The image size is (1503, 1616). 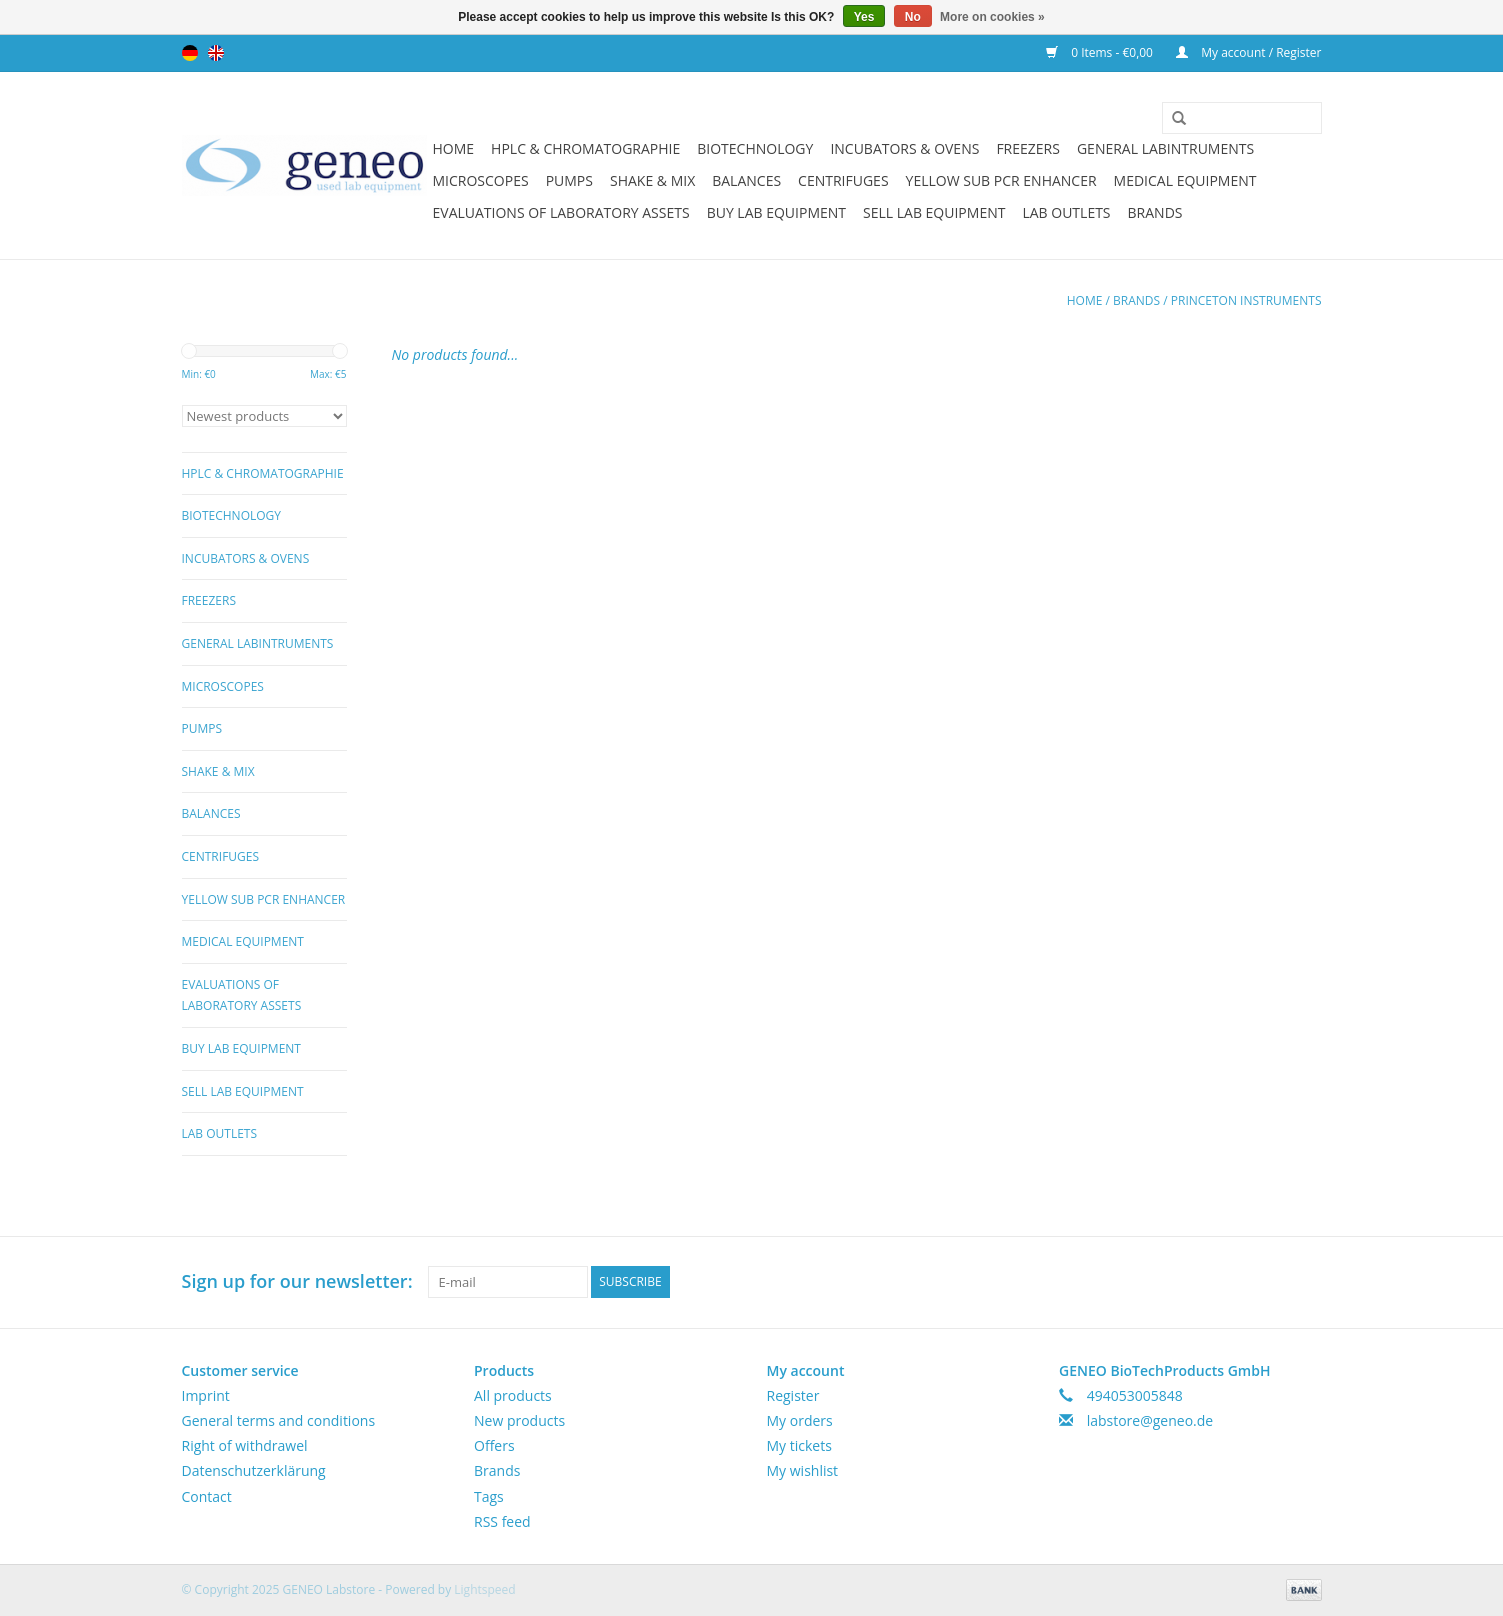 I want to click on Brands, so click(x=1155, y=212).